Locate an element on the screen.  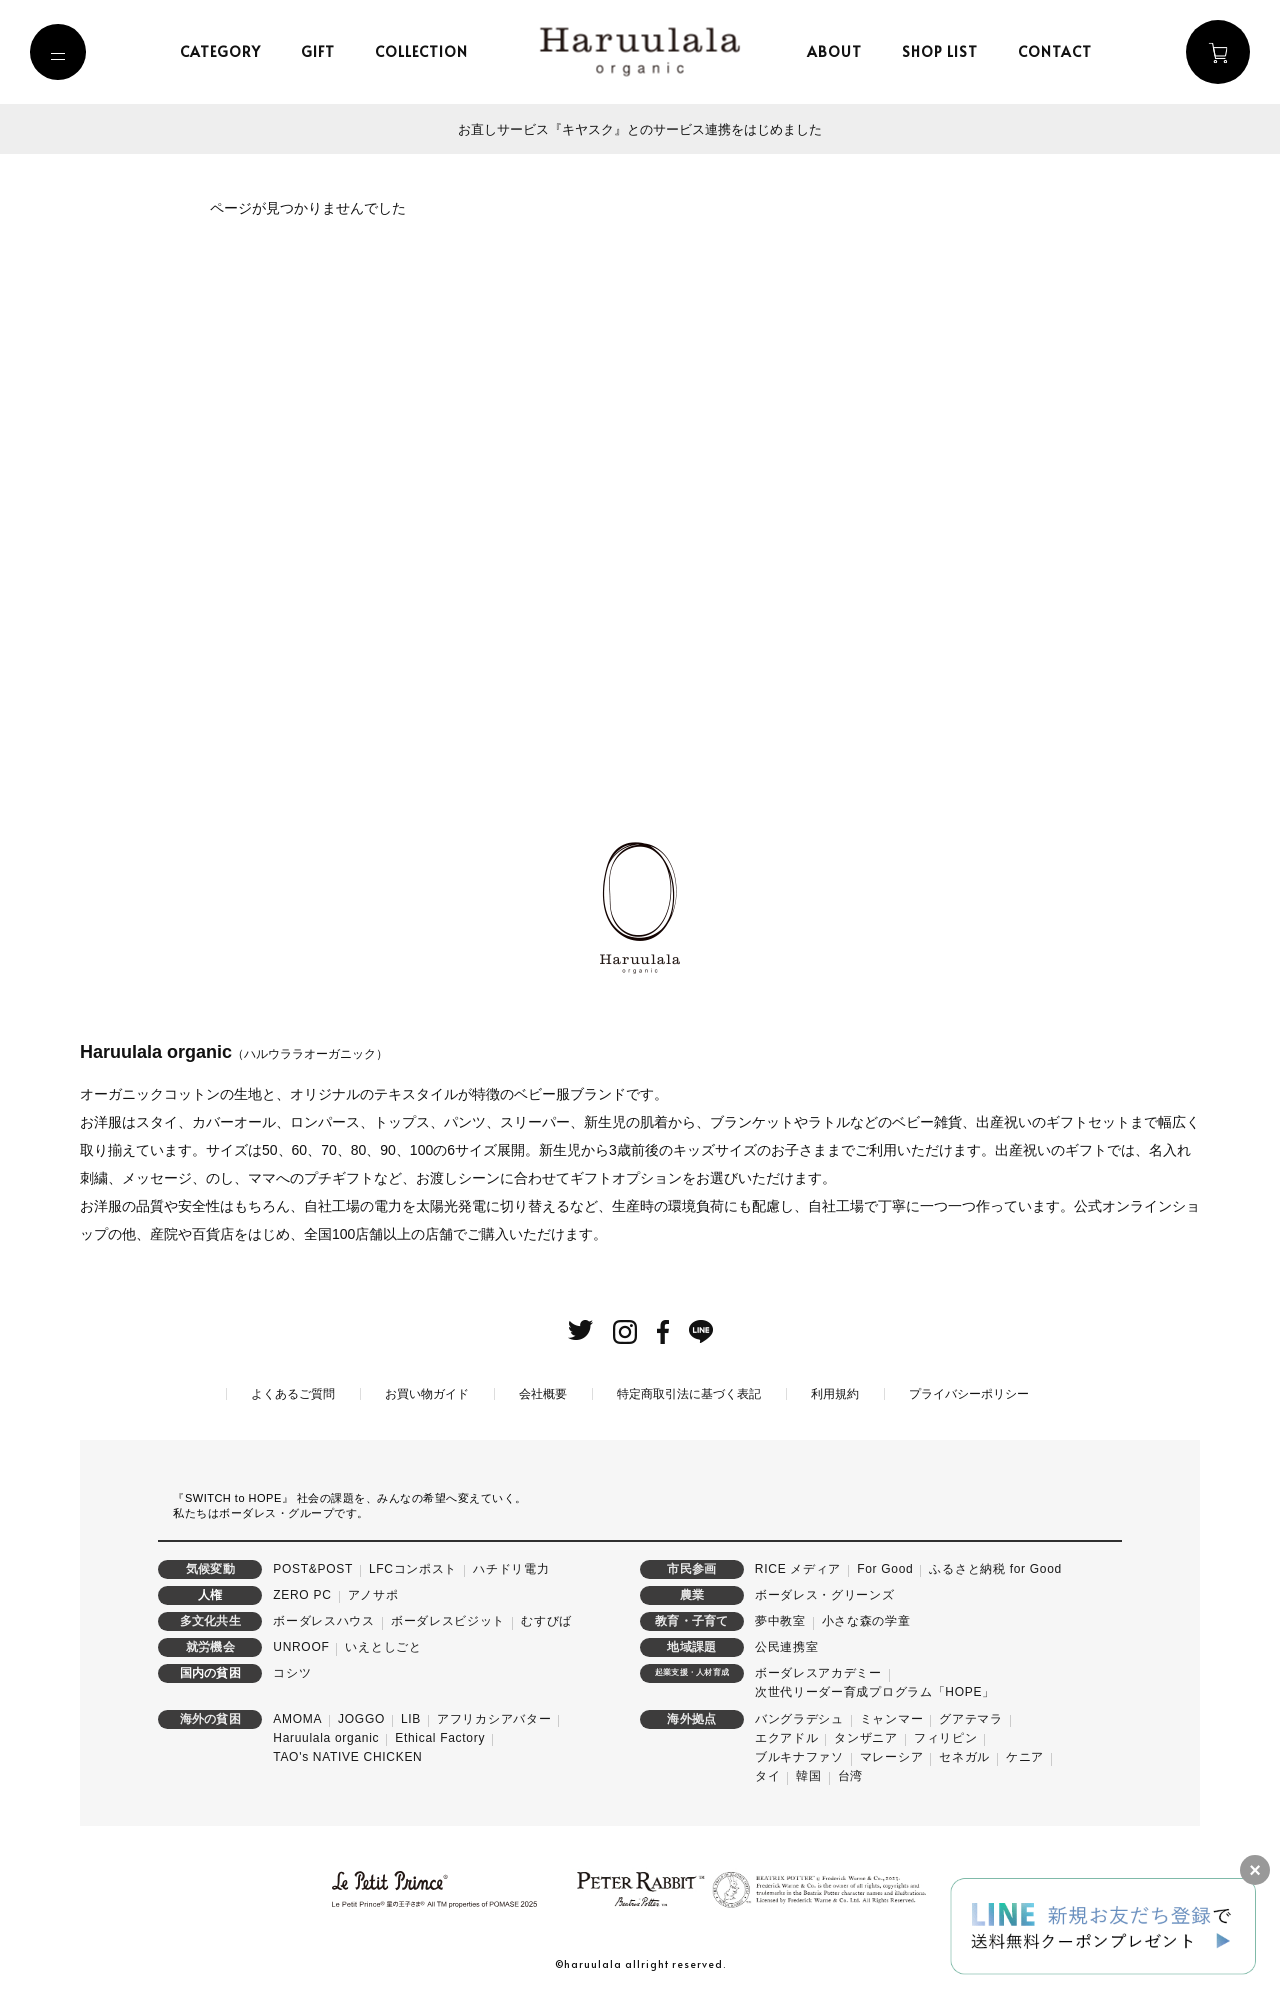
Haruulala organic is located at coordinates (326, 1737).